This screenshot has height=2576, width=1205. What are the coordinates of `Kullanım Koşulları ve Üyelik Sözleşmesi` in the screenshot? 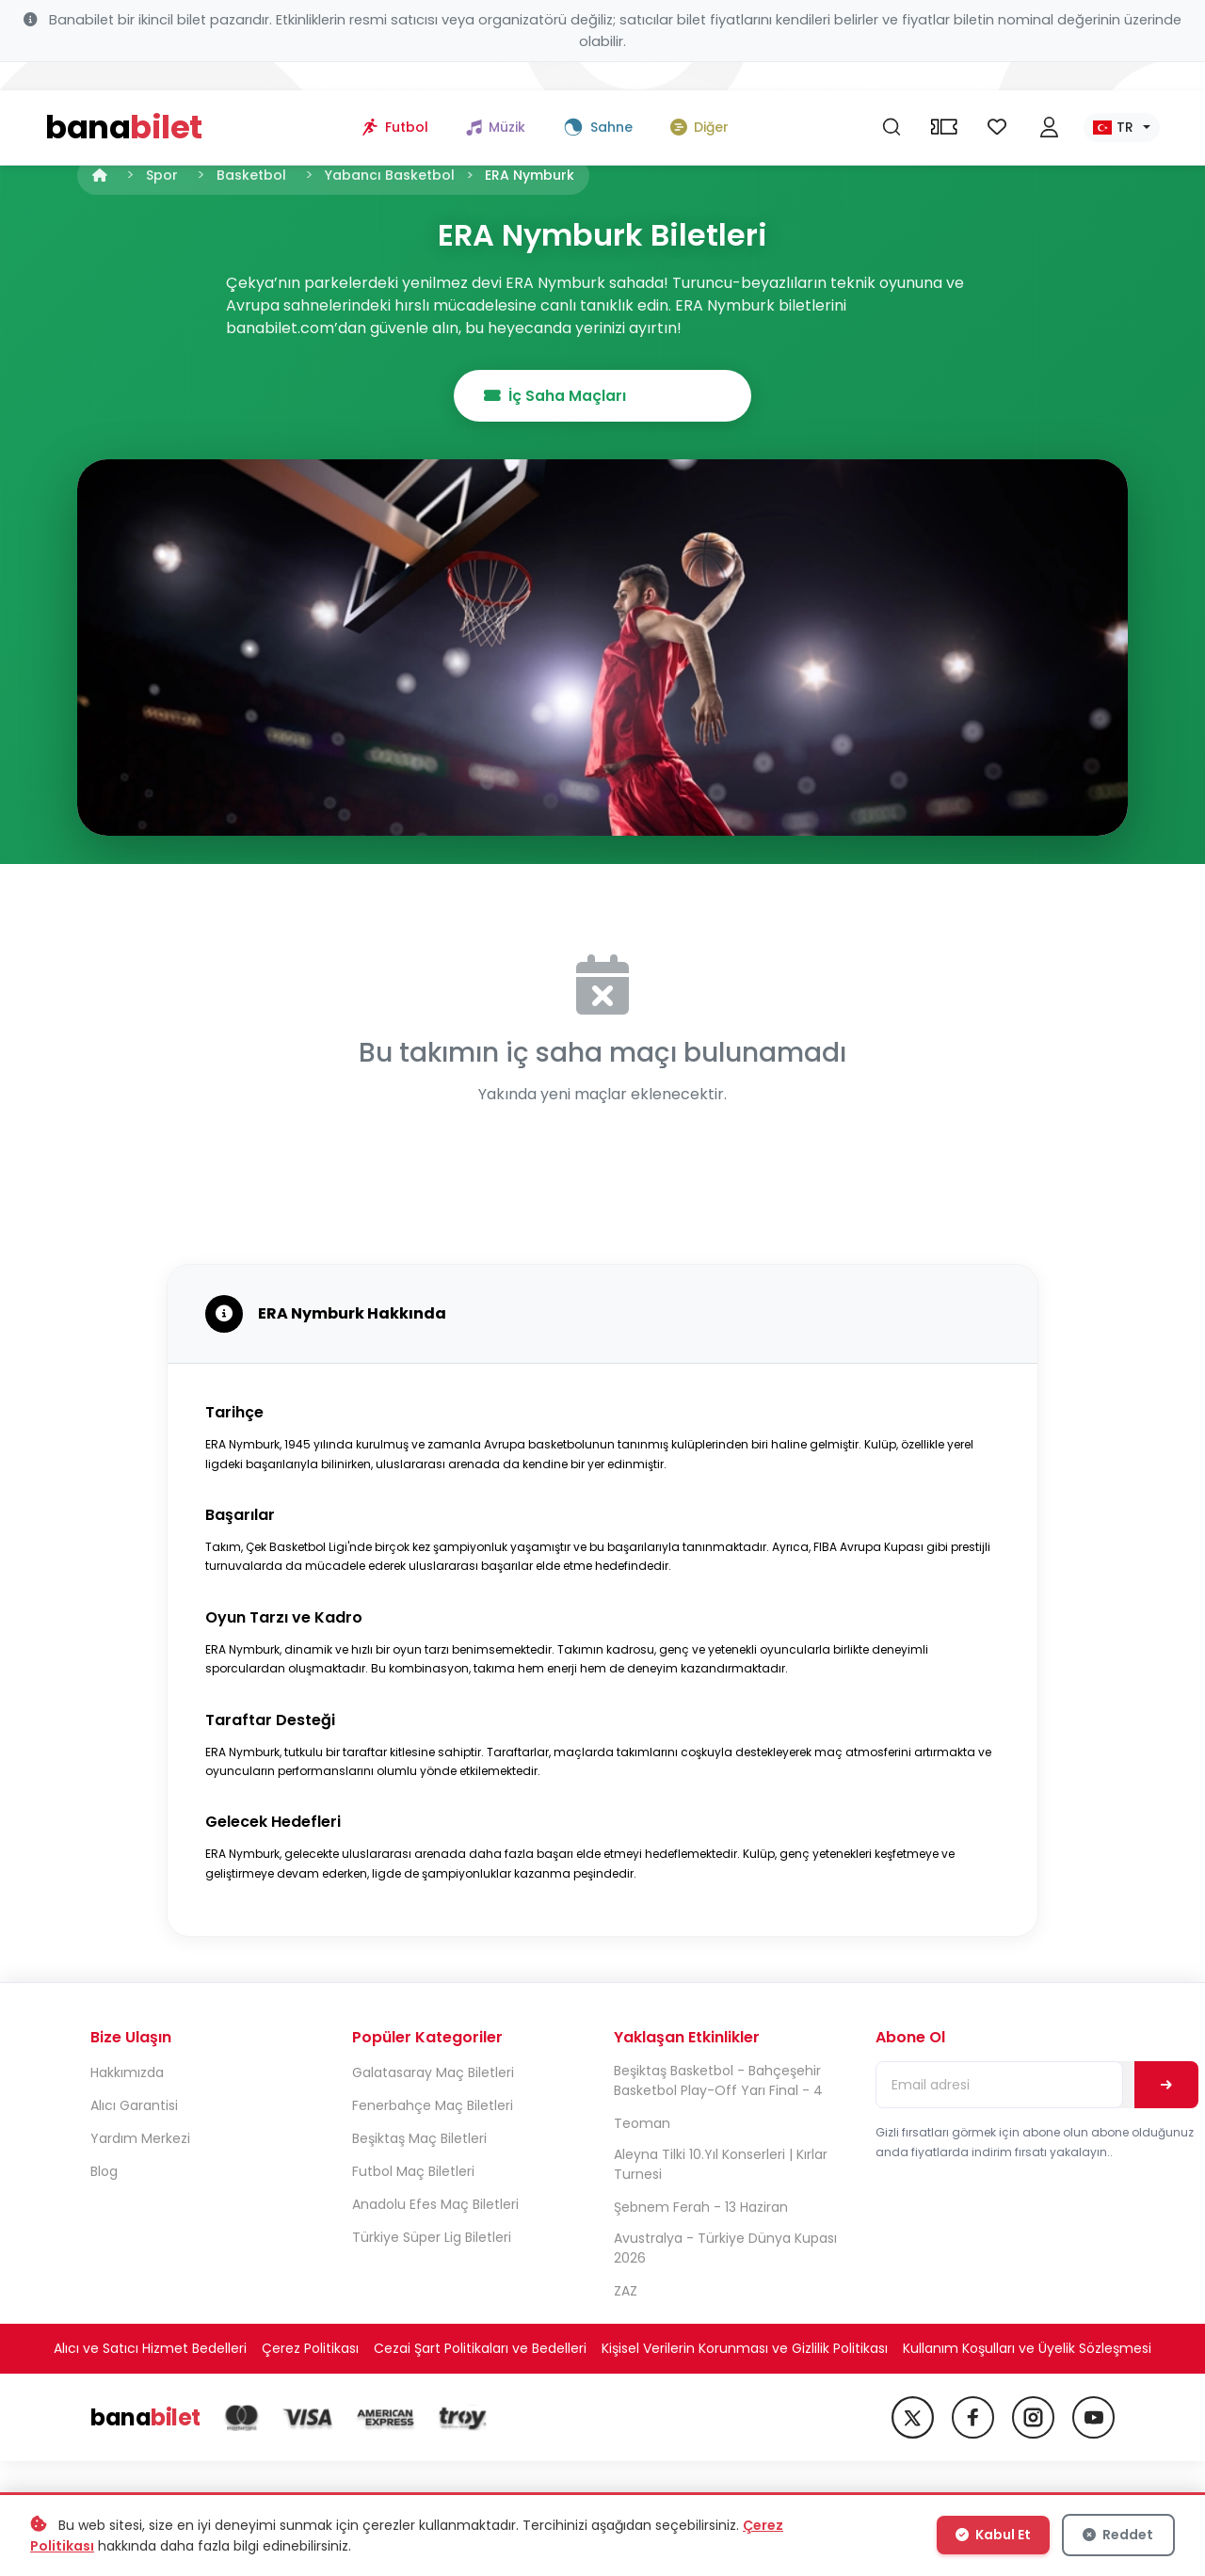 It's located at (1027, 2350).